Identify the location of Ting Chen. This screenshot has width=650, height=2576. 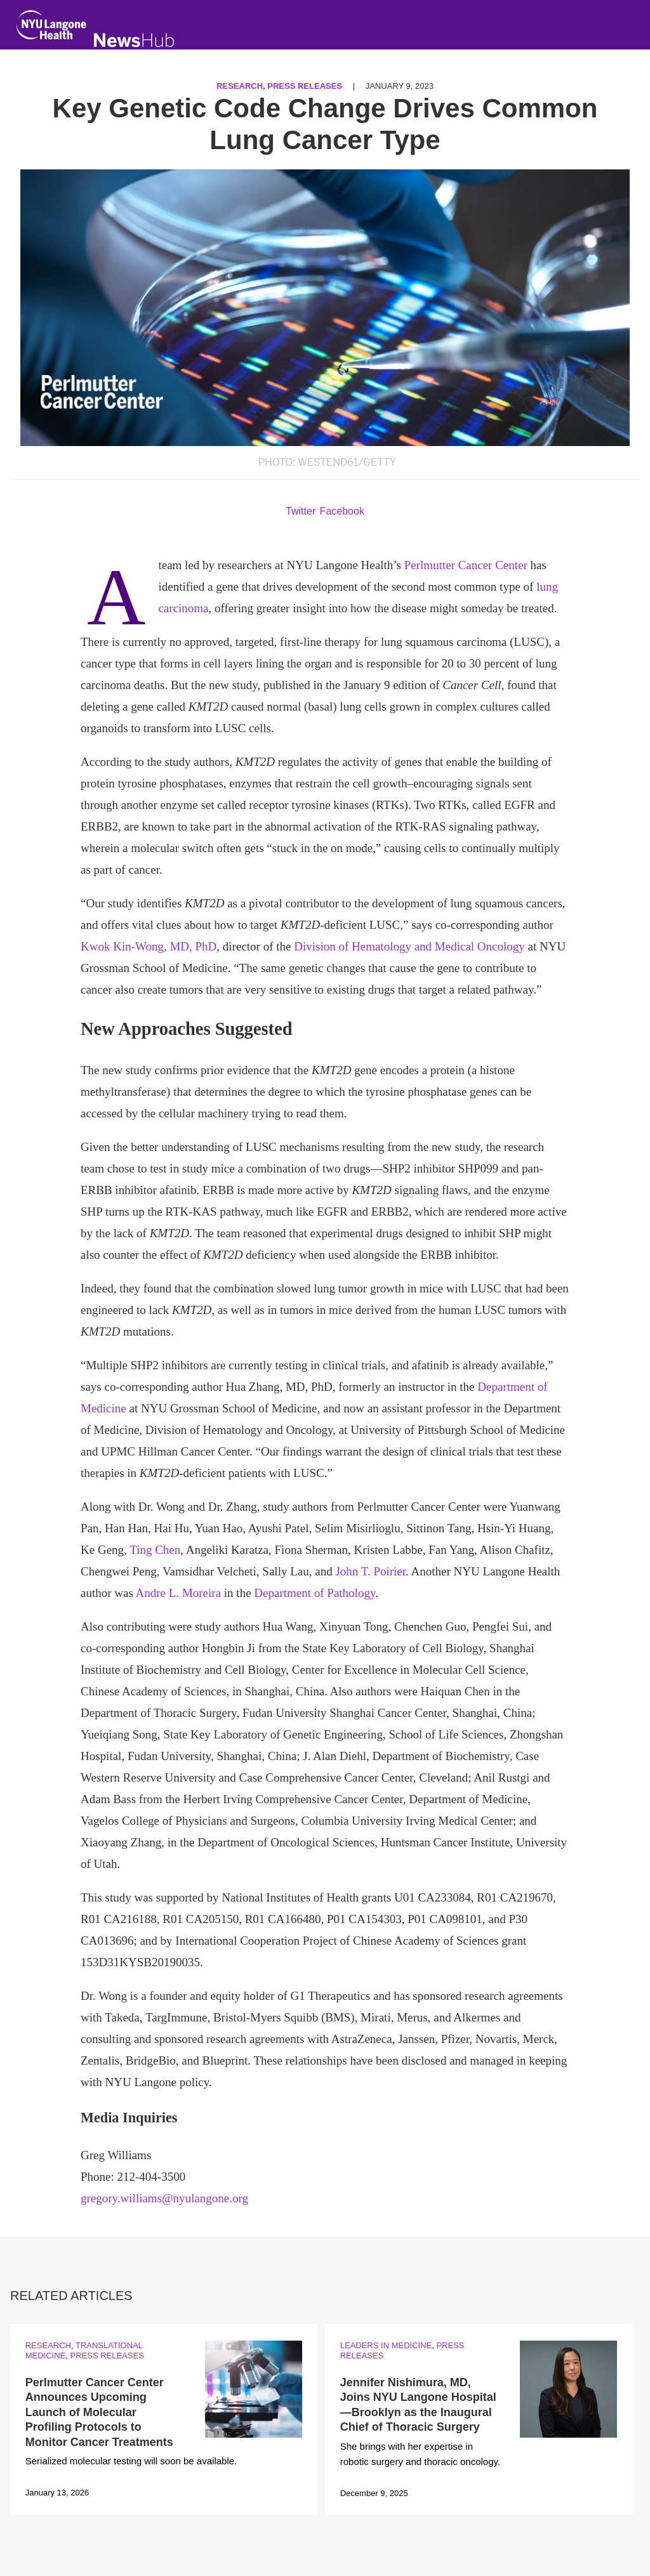
(154, 1549).